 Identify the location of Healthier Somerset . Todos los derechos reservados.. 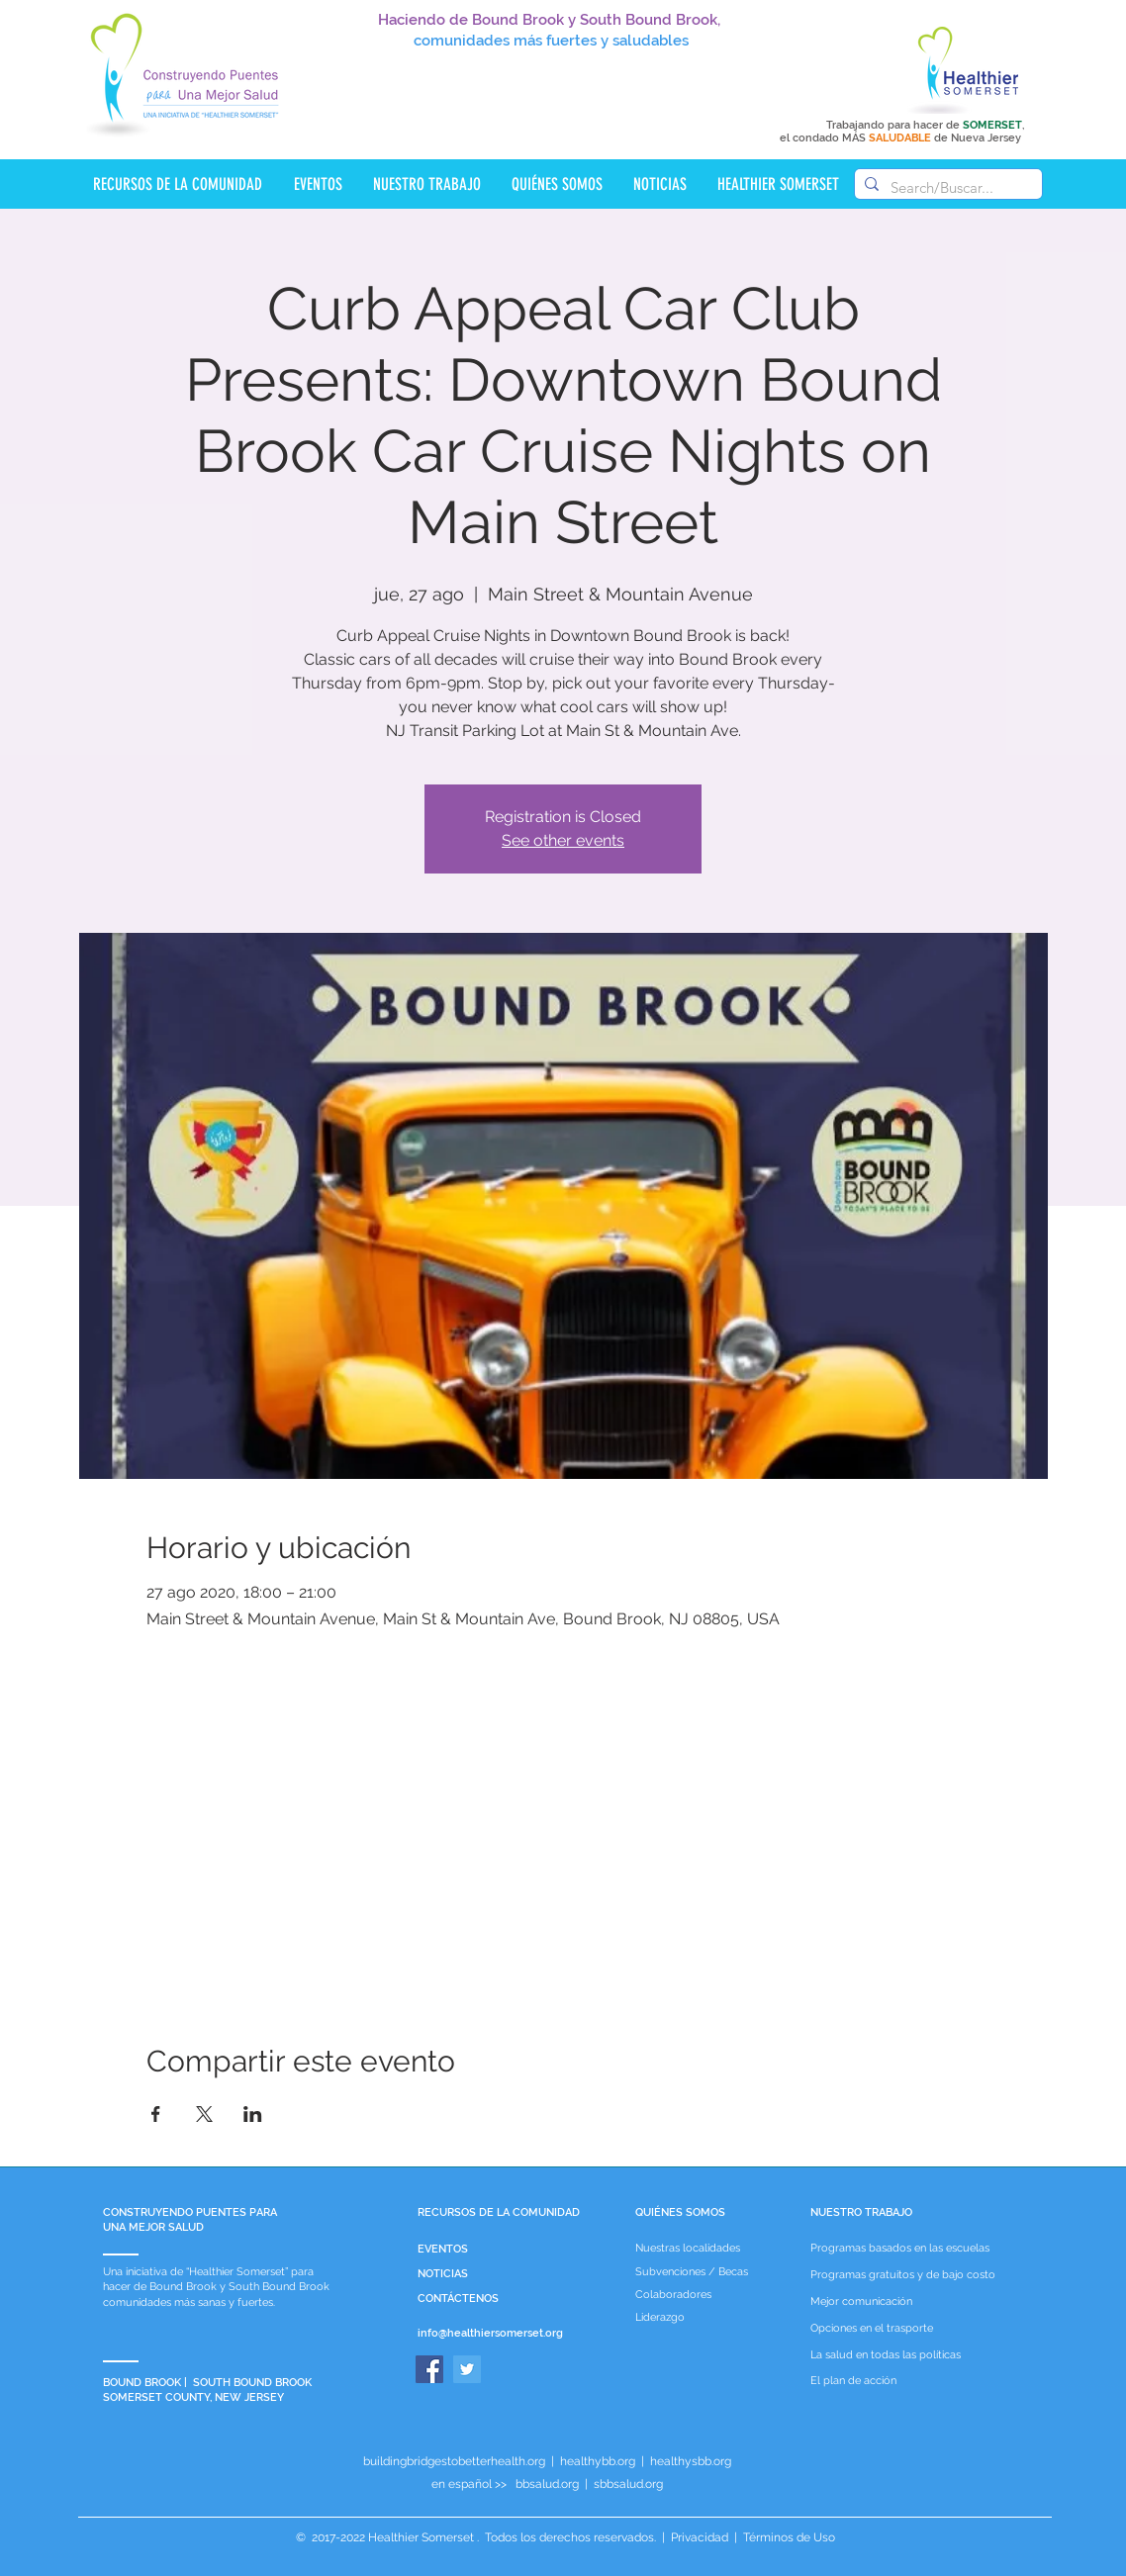
(513, 2537).